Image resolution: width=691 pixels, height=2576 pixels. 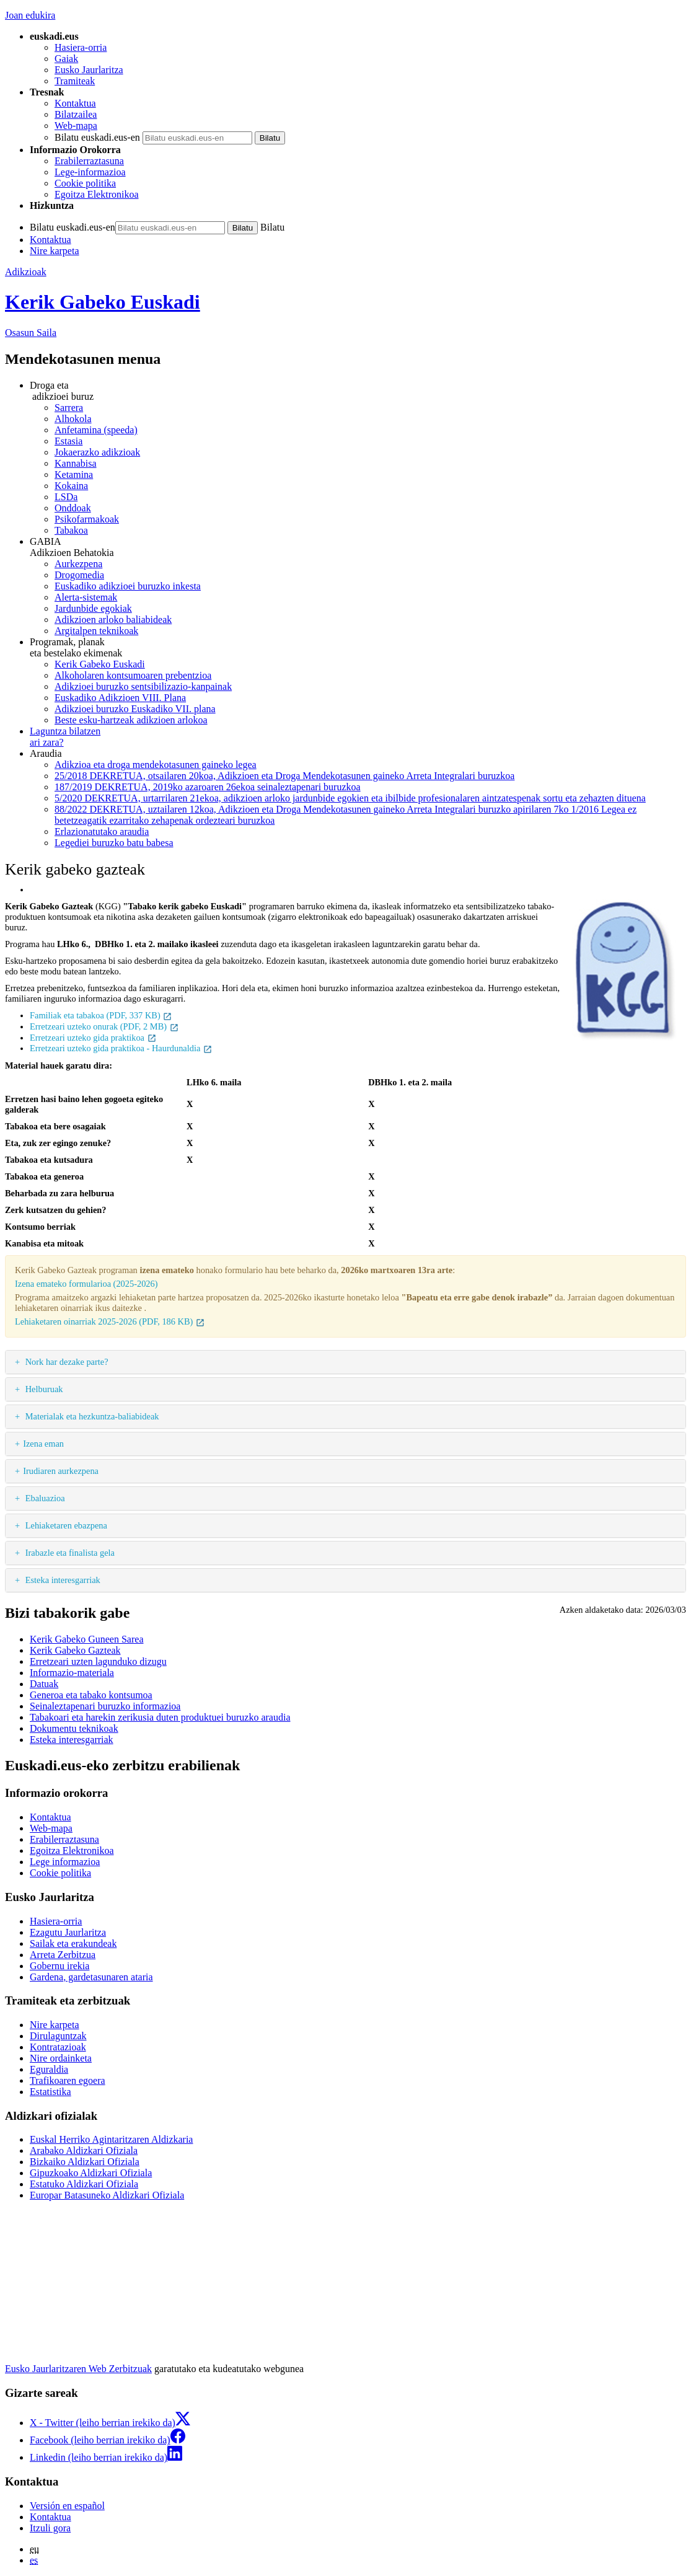 I want to click on Jardunbide egokiak, so click(x=93, y=608).